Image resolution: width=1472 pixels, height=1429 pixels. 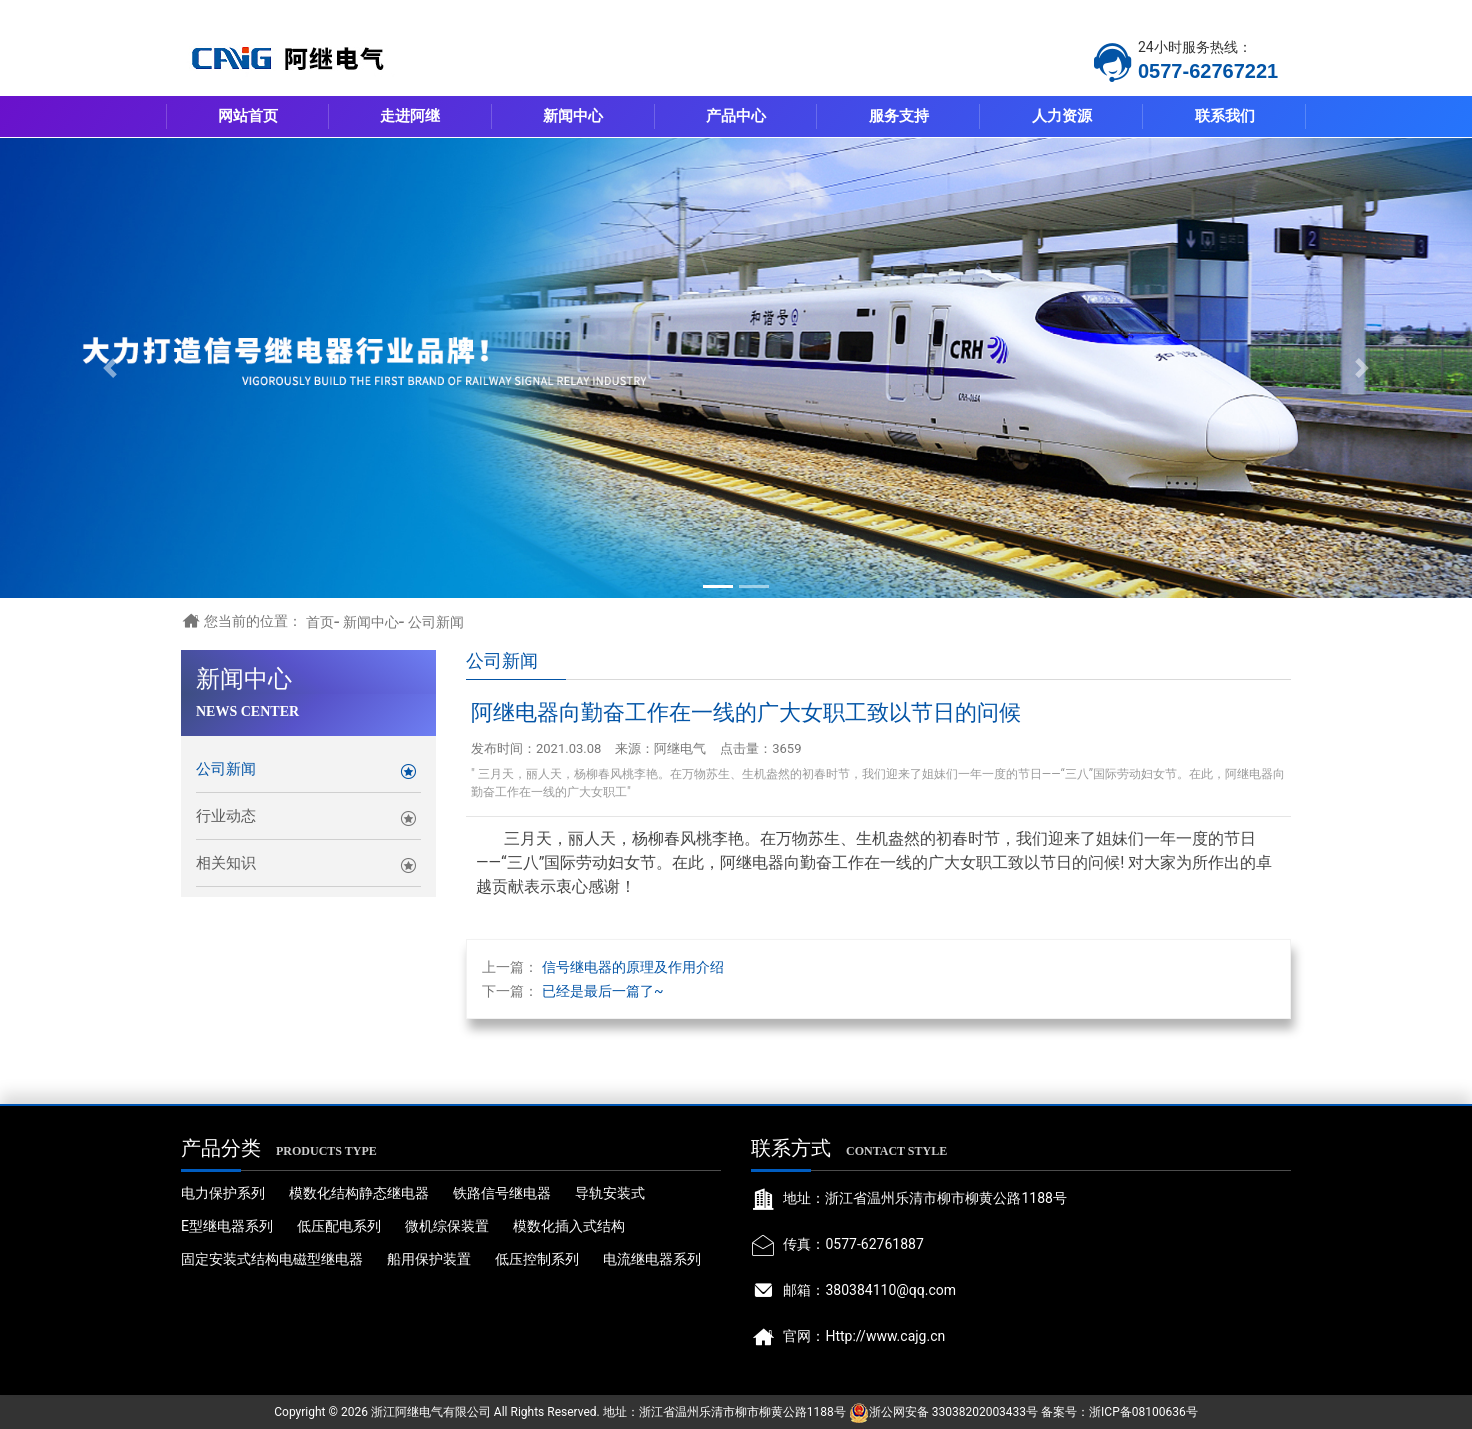 I want to click on 浙ICP备08100636号, so click(x=1143, y=1412).